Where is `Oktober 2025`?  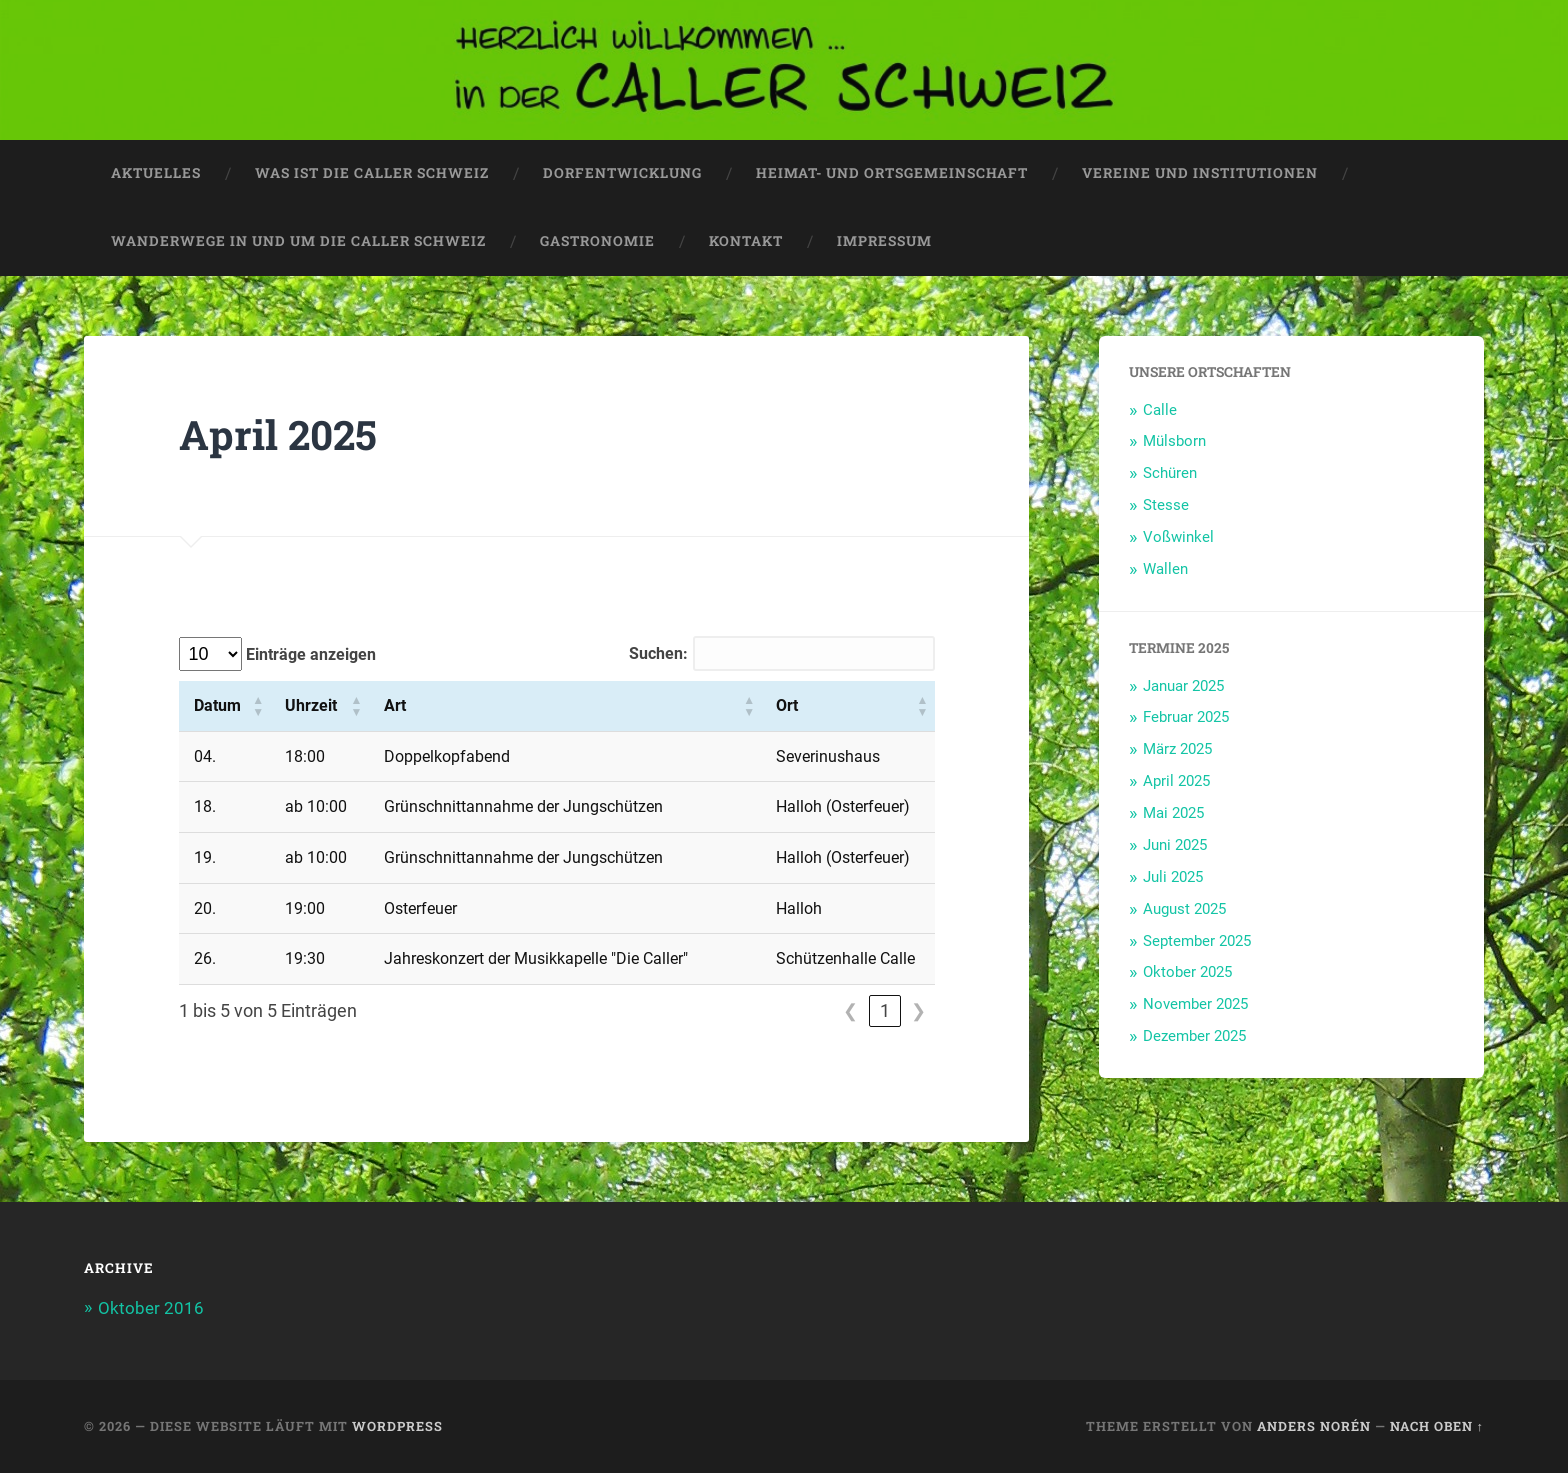
Oktober 2025 is located at coordinates (1187, 972).